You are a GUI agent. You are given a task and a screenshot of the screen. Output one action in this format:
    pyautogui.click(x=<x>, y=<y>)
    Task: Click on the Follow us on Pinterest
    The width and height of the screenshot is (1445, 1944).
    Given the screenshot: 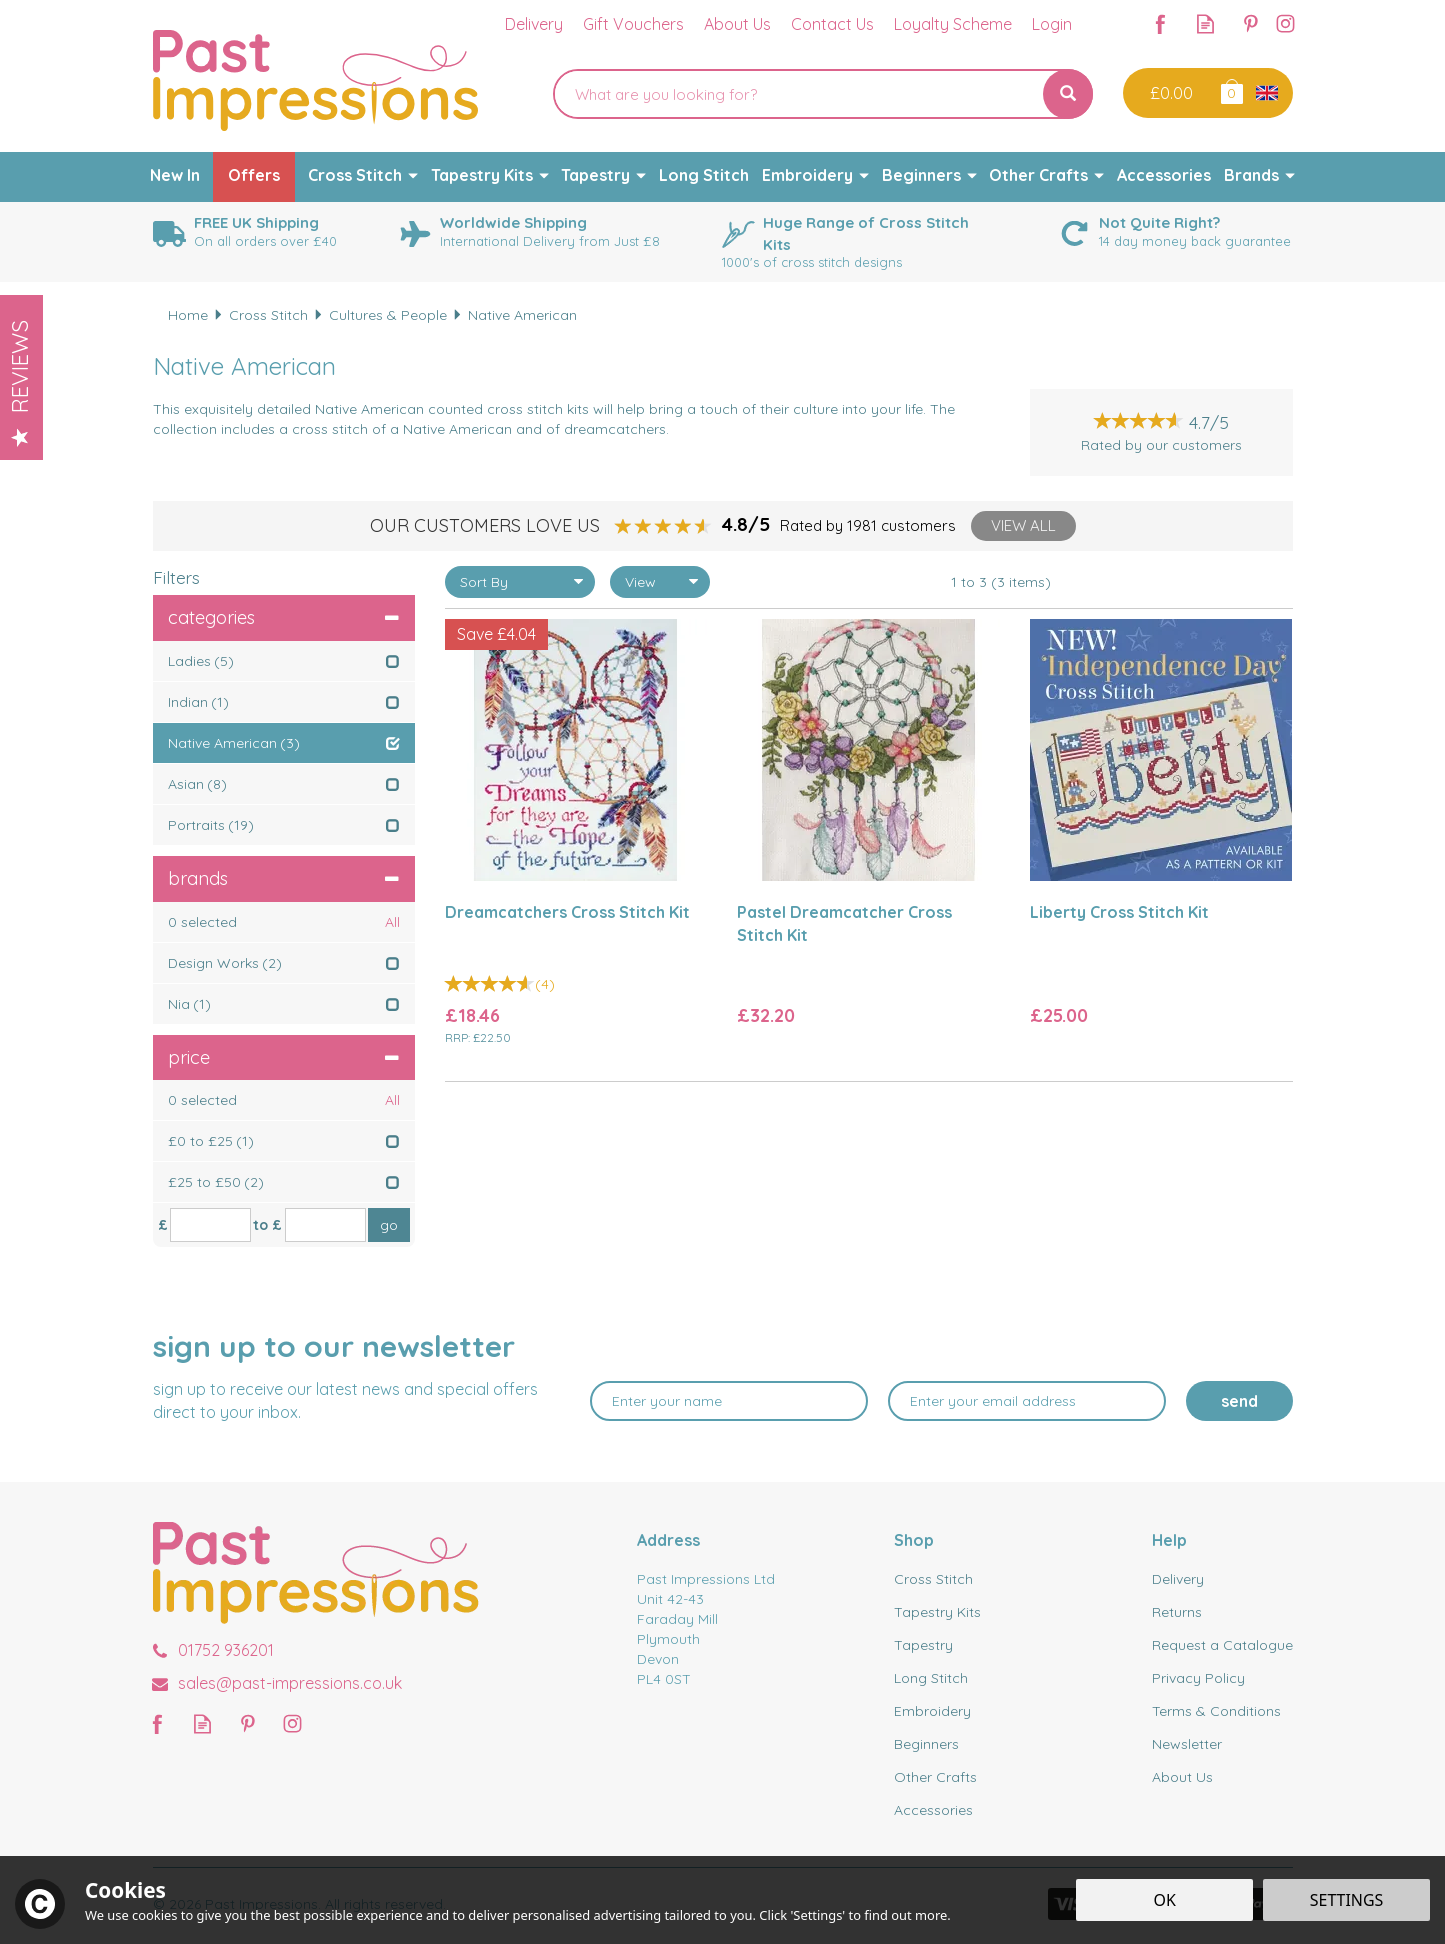 What is the action you would take?
    pyautogui.click(x=1250, y=23)
    